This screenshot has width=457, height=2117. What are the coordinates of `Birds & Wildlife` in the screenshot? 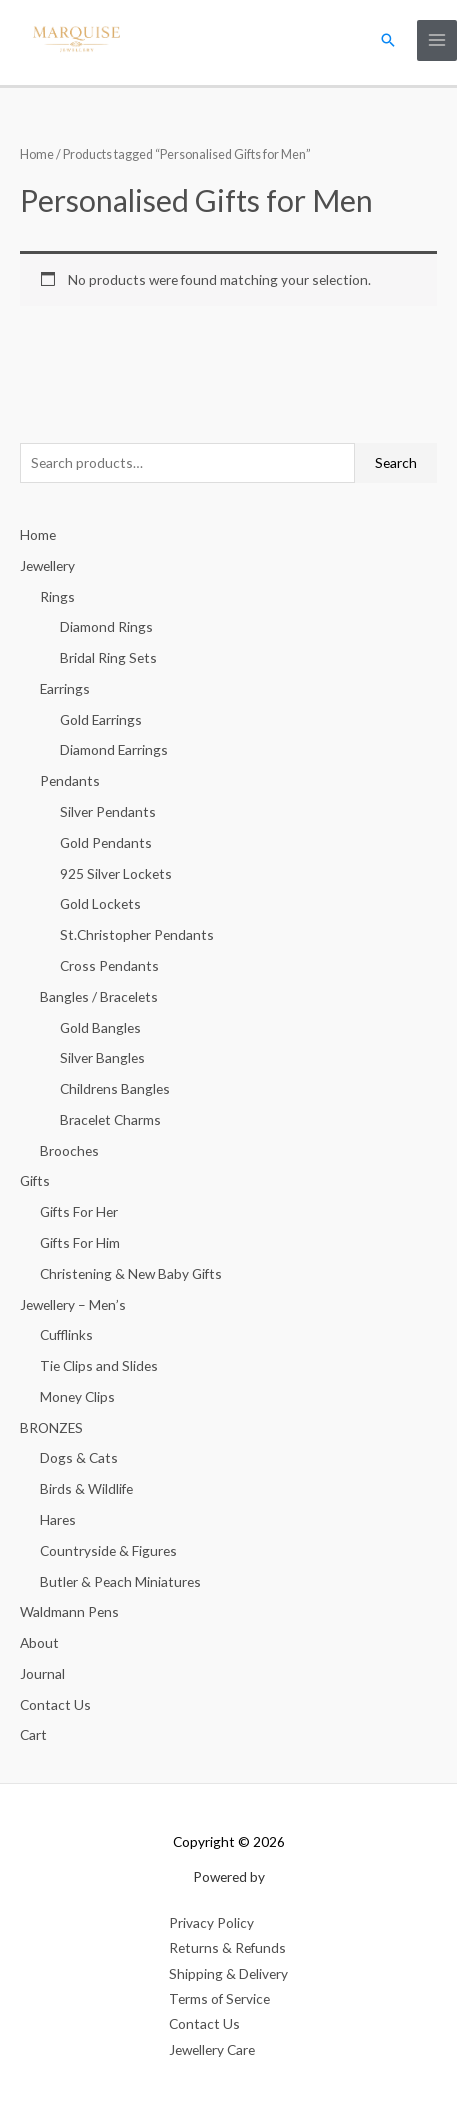 It's located at (86, 1488).